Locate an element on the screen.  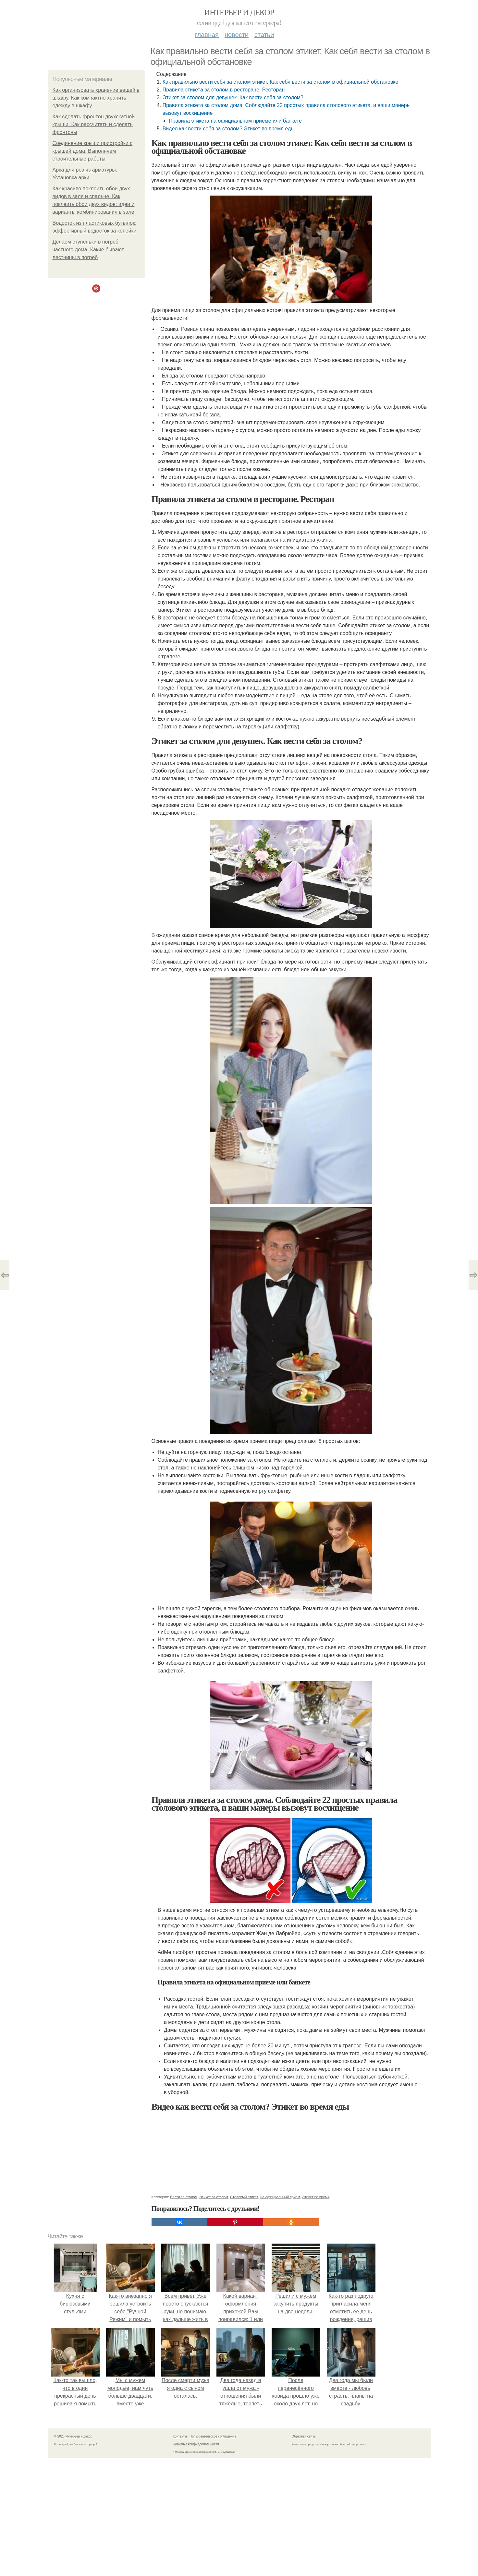
Главная is located at coordinates (207, 34).